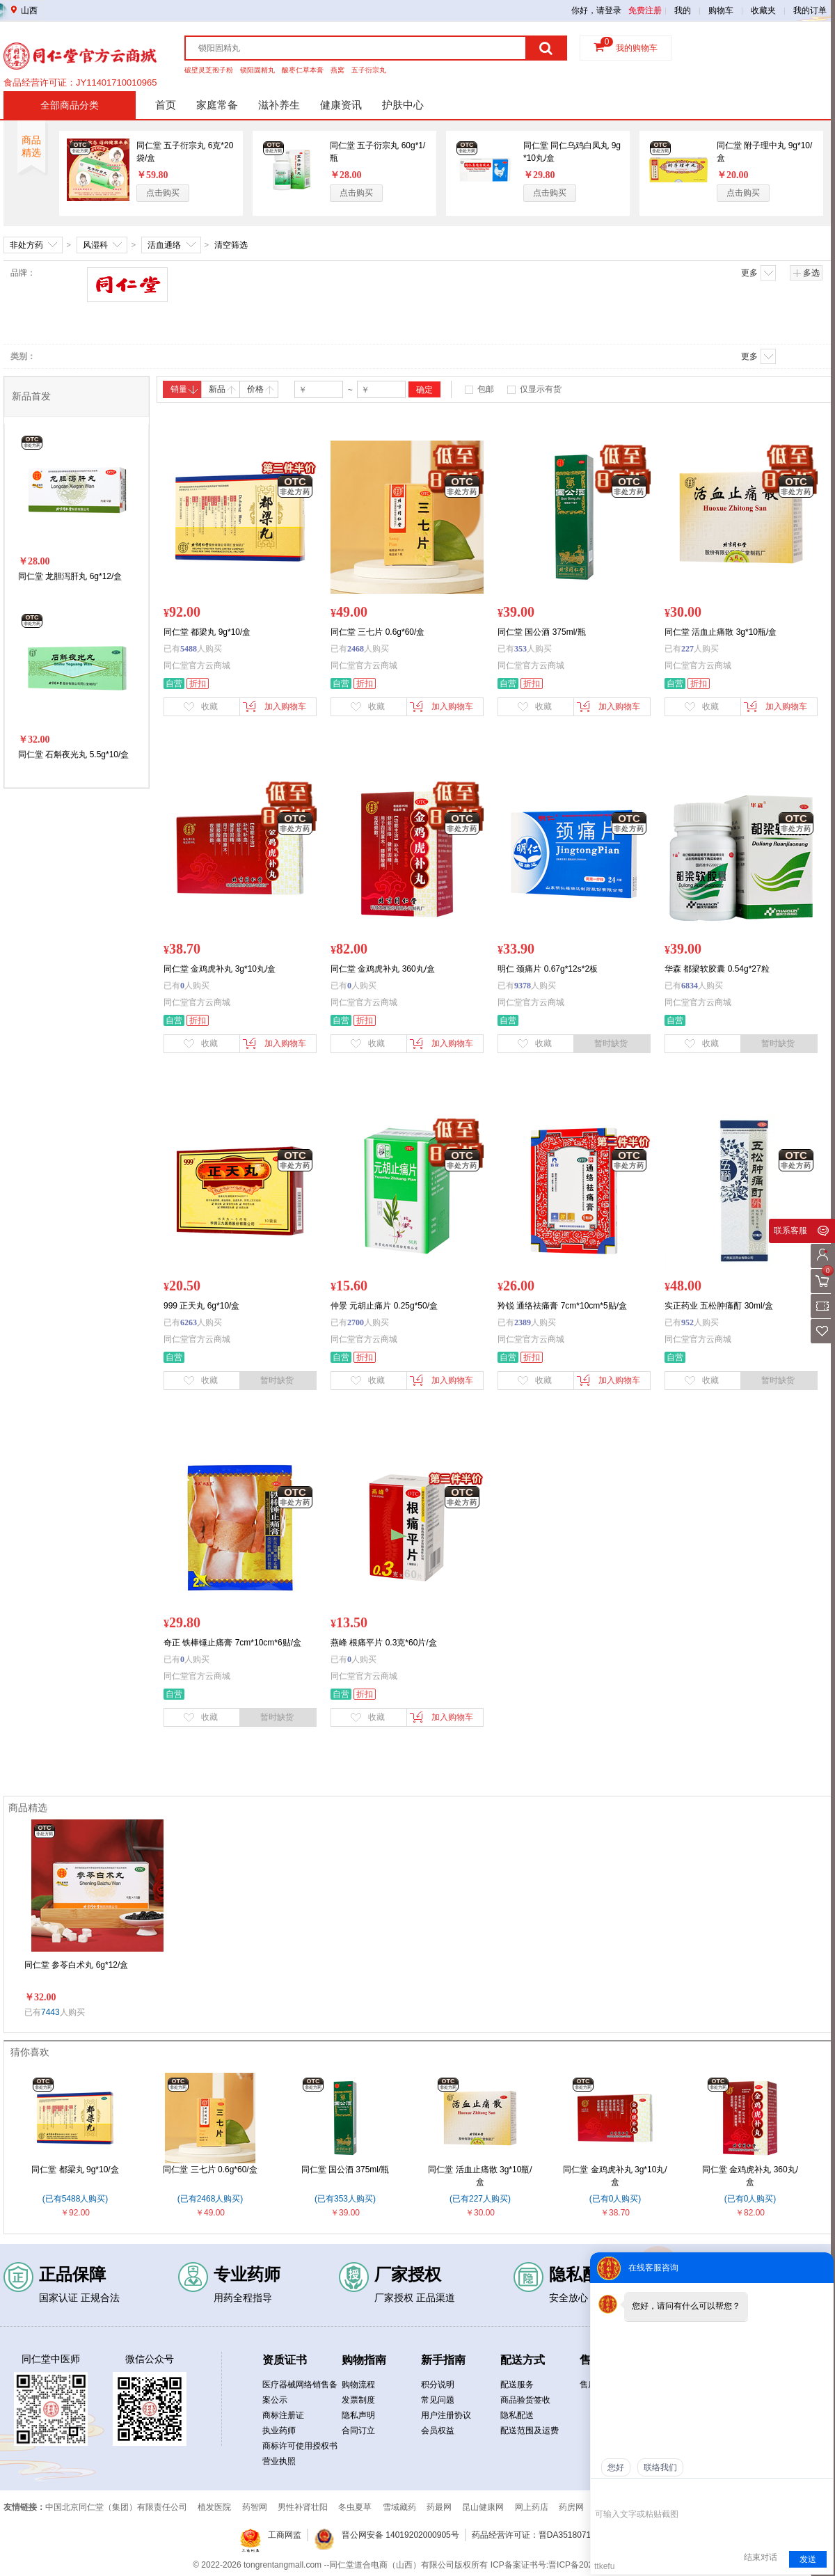  I want to click on 药房网, so click(571, 2507).